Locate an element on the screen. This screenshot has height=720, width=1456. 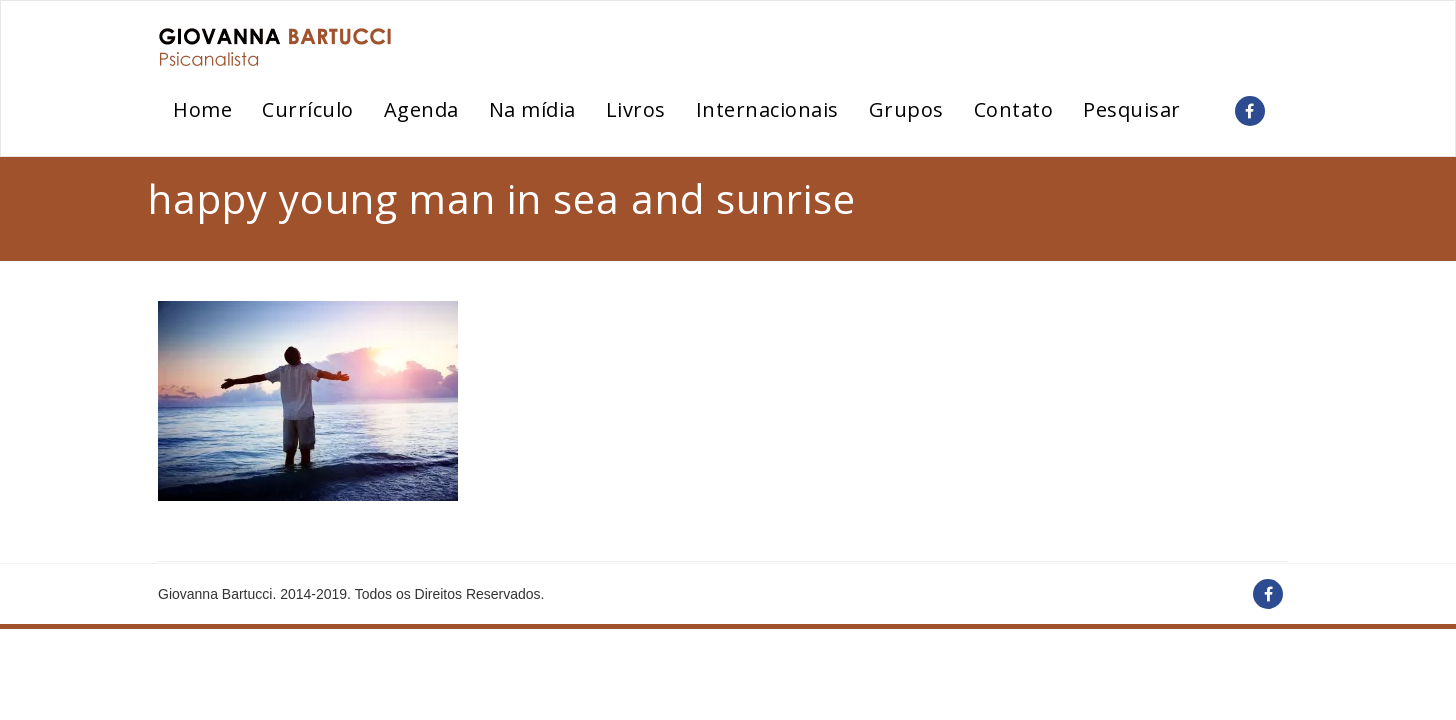
Livros is located at coordinates (636, 109).